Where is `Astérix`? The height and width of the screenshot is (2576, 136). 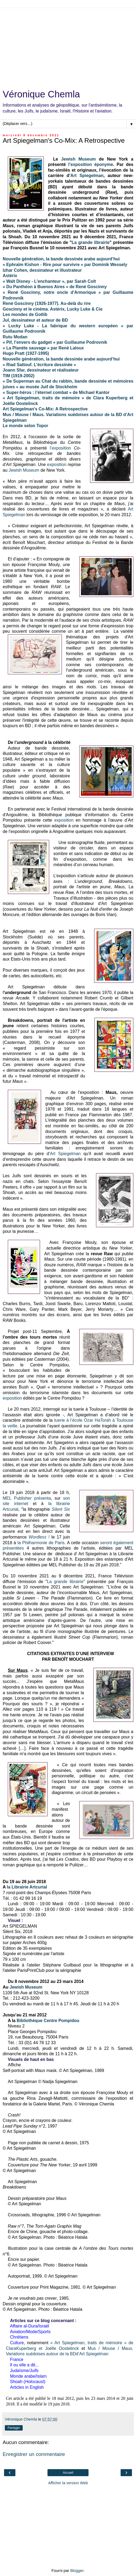 Astérix is located at coordinates (10, 275).